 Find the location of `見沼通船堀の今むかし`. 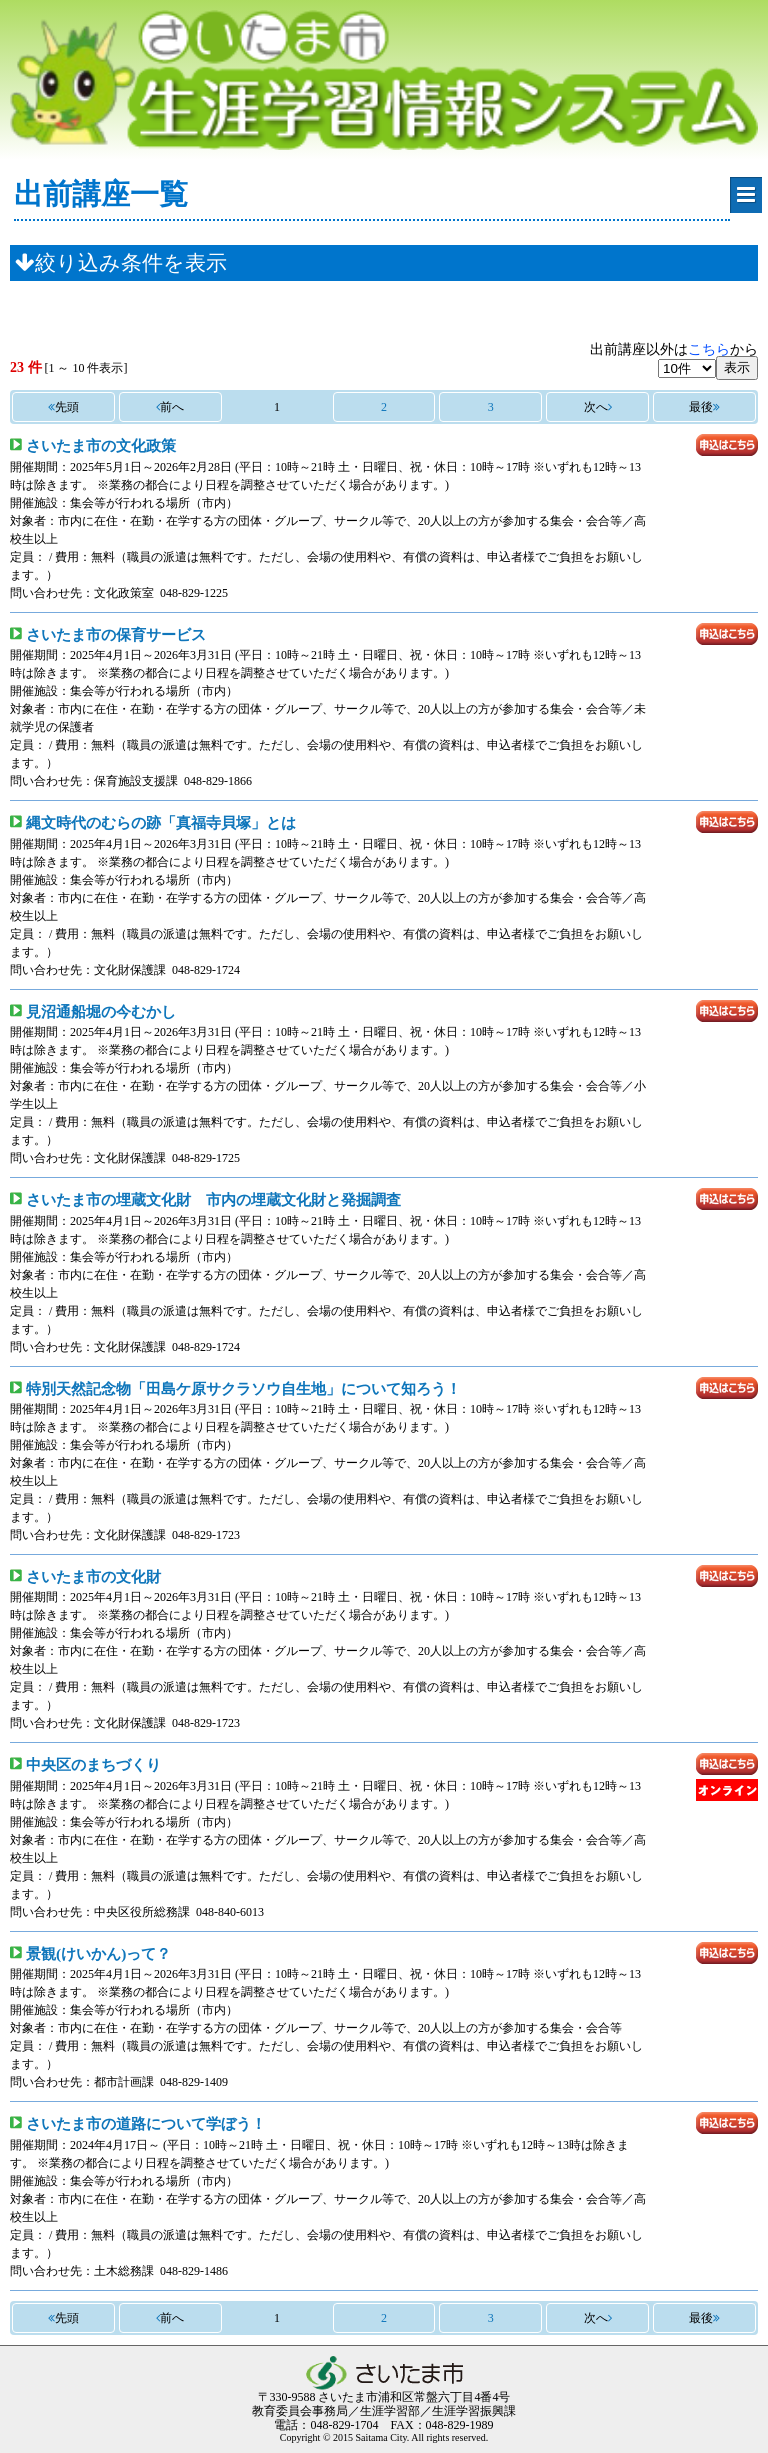

見沼通船堀の今むかし is located at coordinates (101, 1011).